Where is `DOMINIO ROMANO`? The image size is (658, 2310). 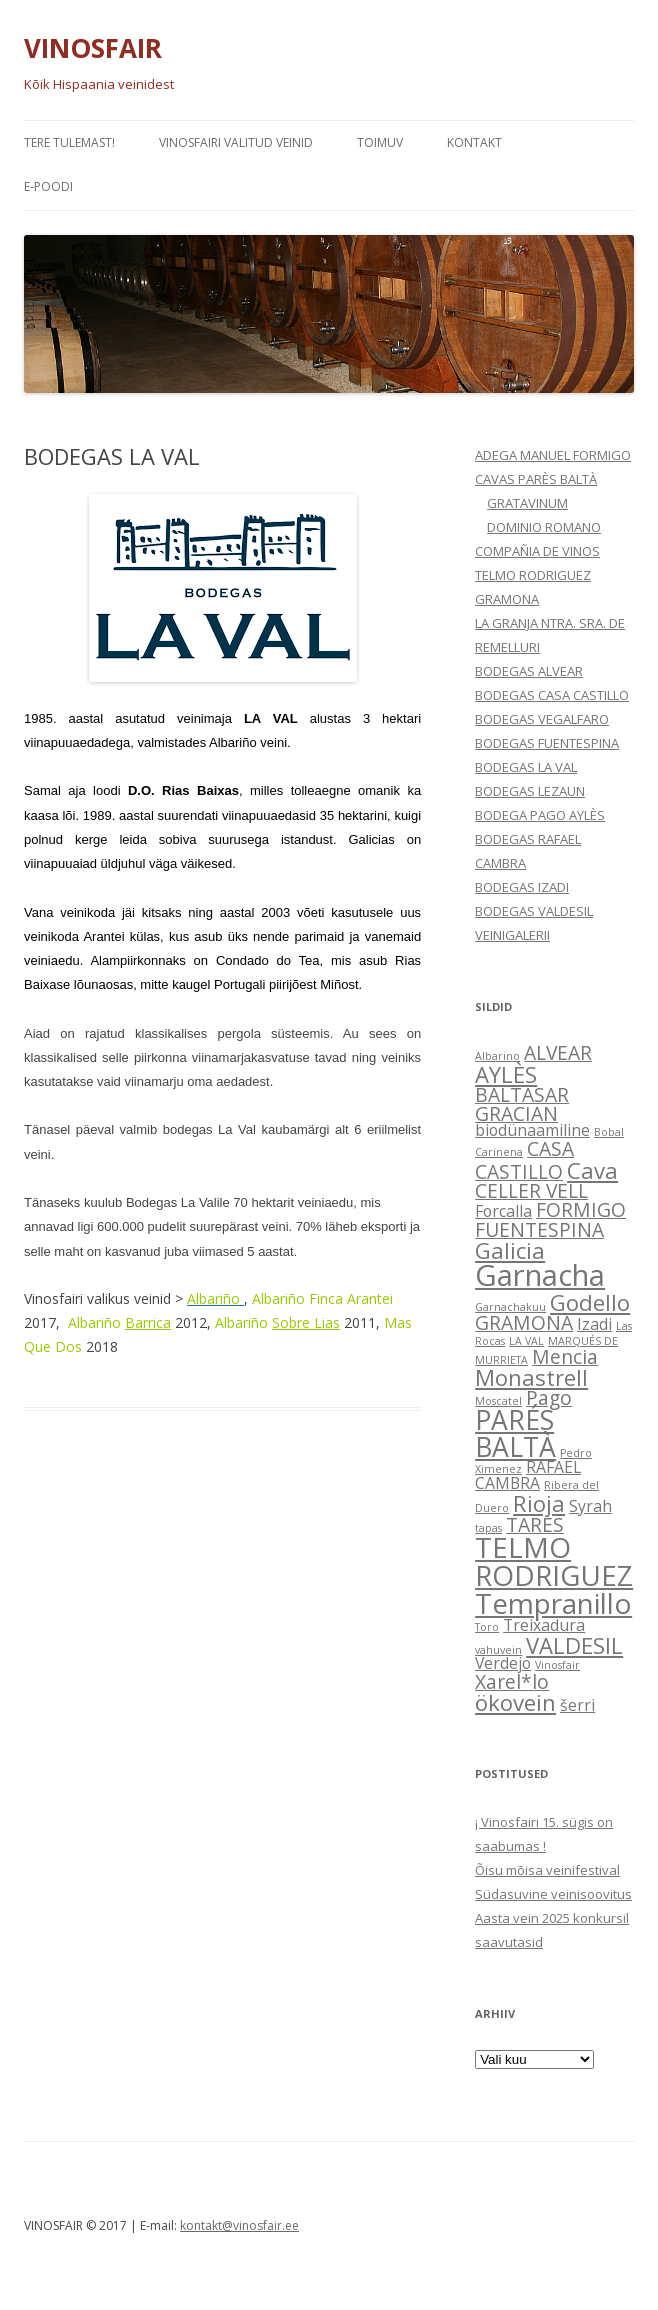 DOMINIO ROMANO is located at coordinates (544, 527).